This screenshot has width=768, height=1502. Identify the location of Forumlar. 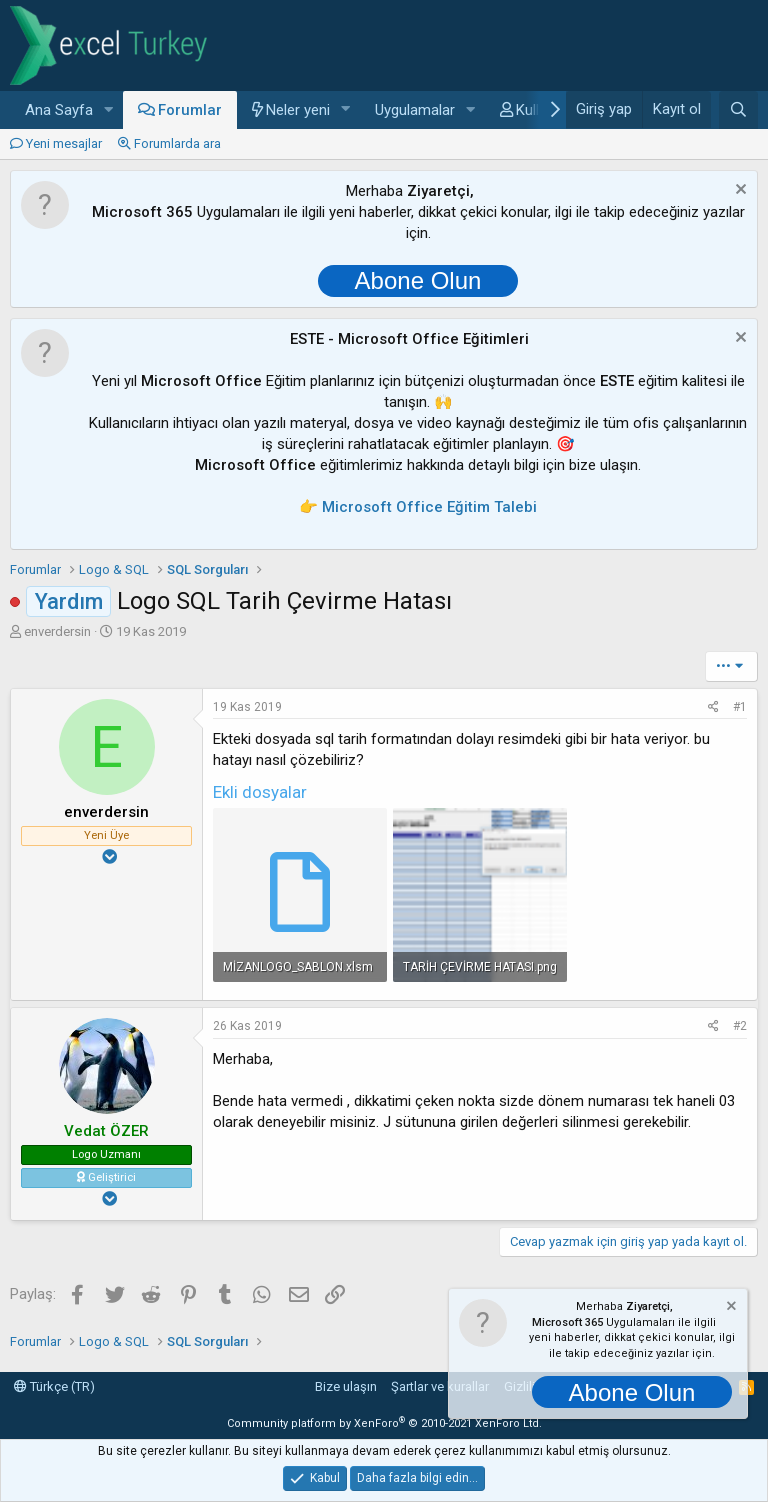
(190, 110).